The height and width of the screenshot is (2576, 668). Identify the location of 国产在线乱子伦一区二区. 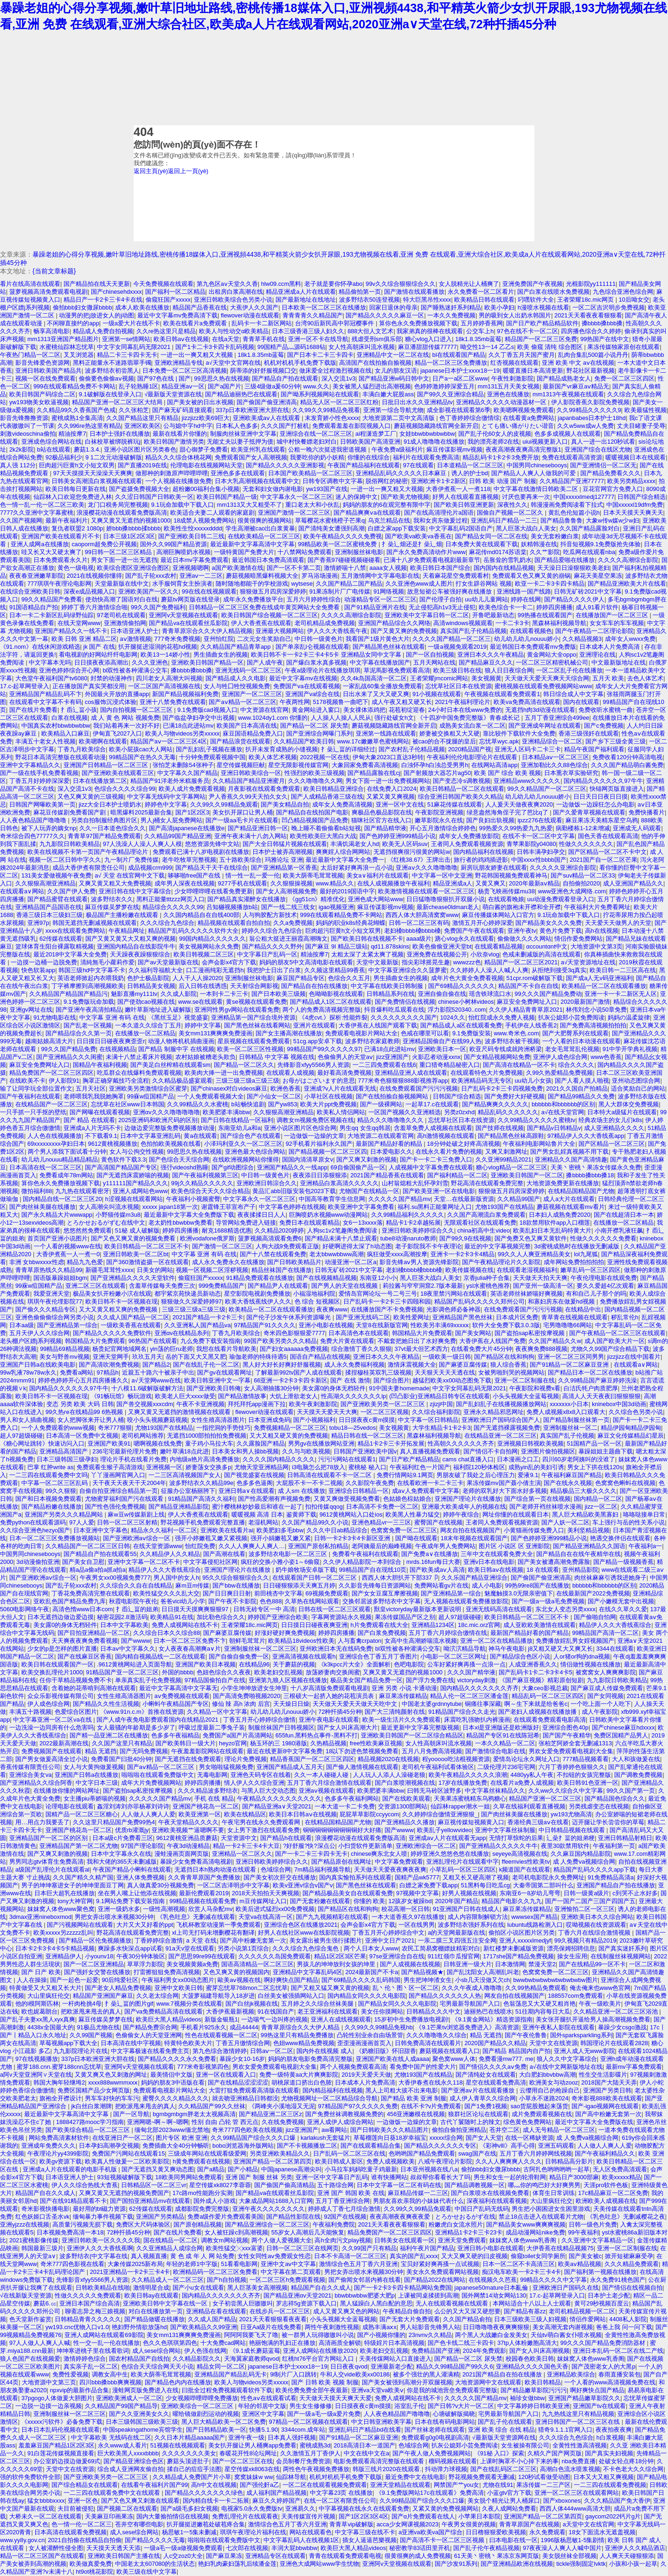
(206, 1364).